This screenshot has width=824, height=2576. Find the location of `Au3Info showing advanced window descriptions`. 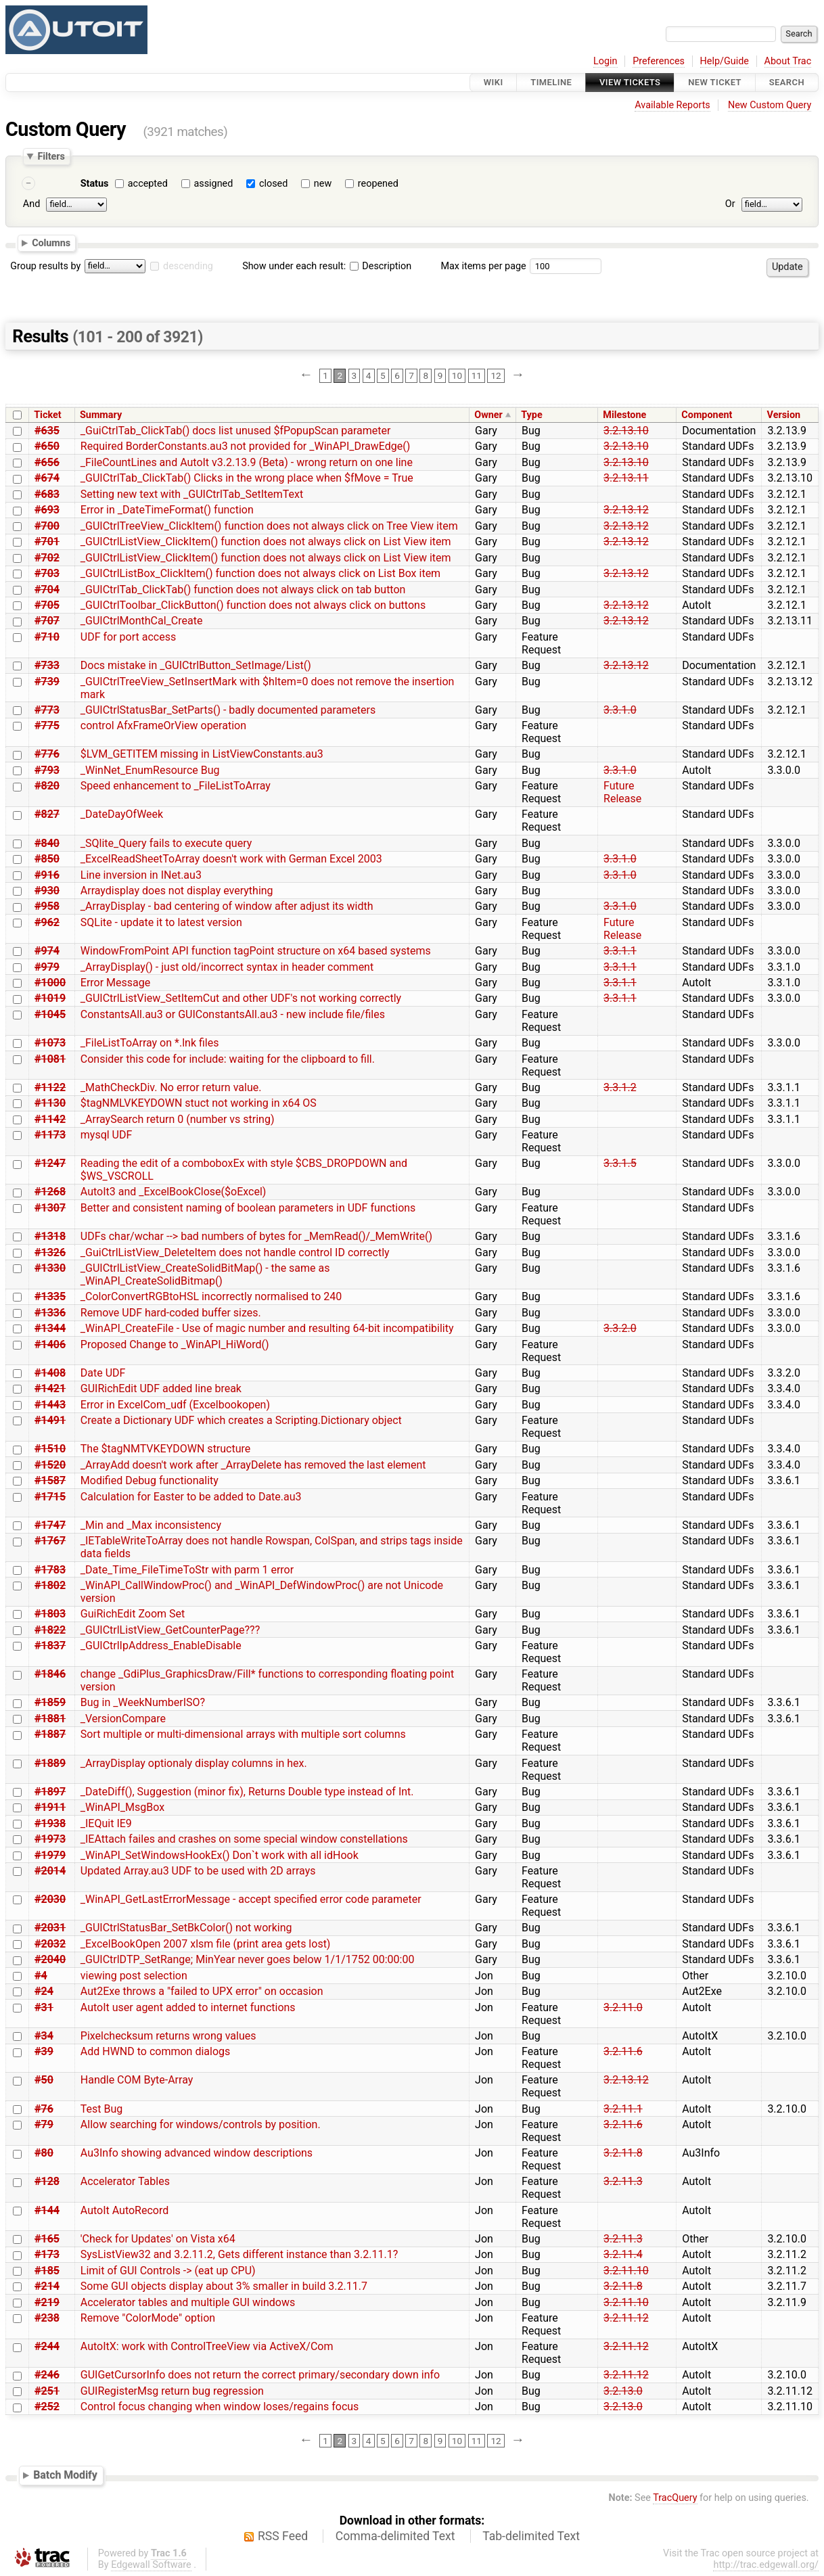

Au3Info showing advanced window descriptions is located at coordinates (197, 2152).